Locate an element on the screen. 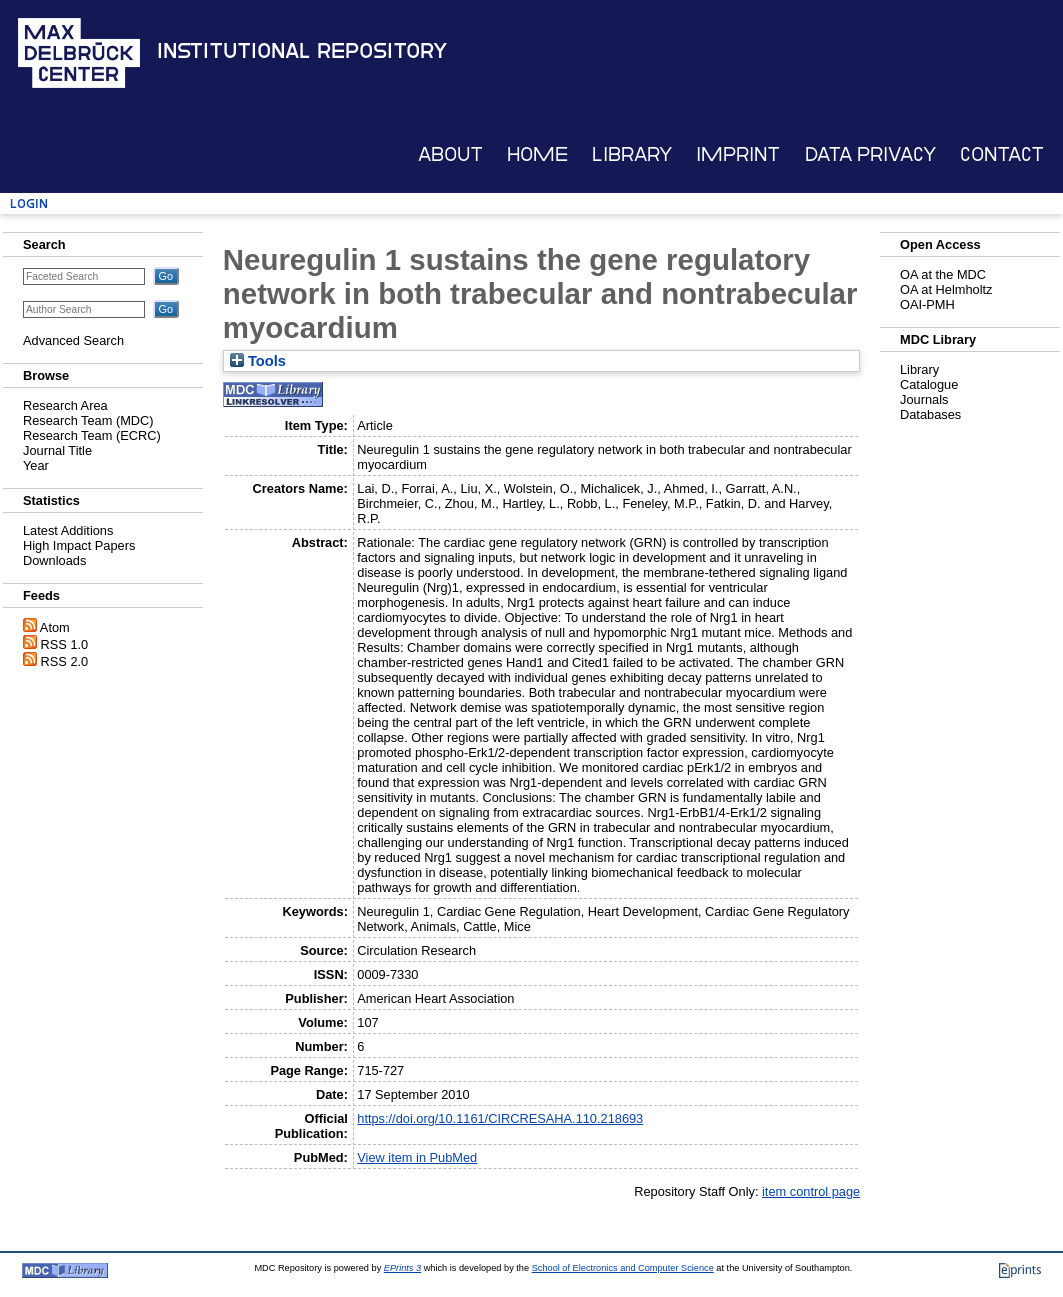 The image size is (1063, 1297). Home is located at coordinates (537, 154).